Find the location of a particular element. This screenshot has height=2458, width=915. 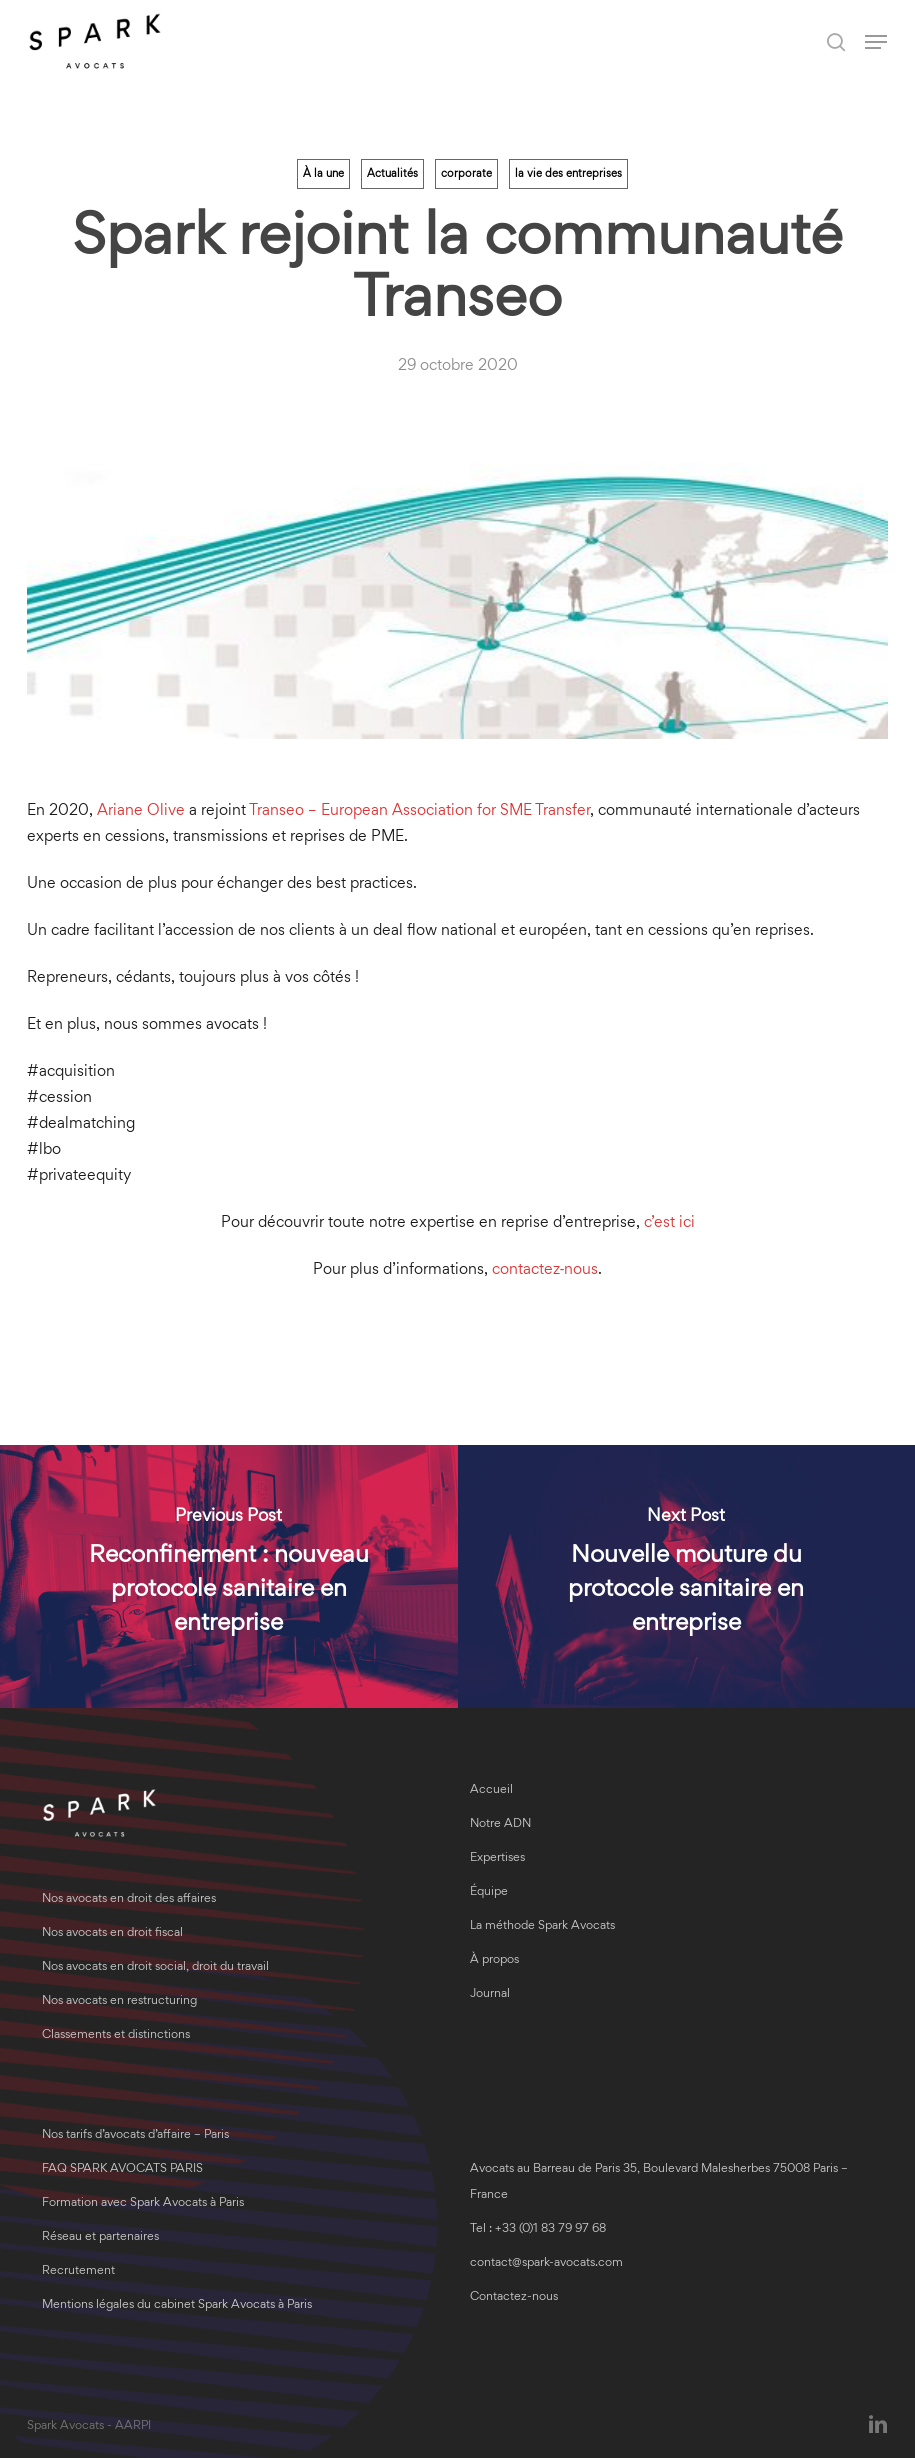

Accueil is located at coordinates (491, 1790).